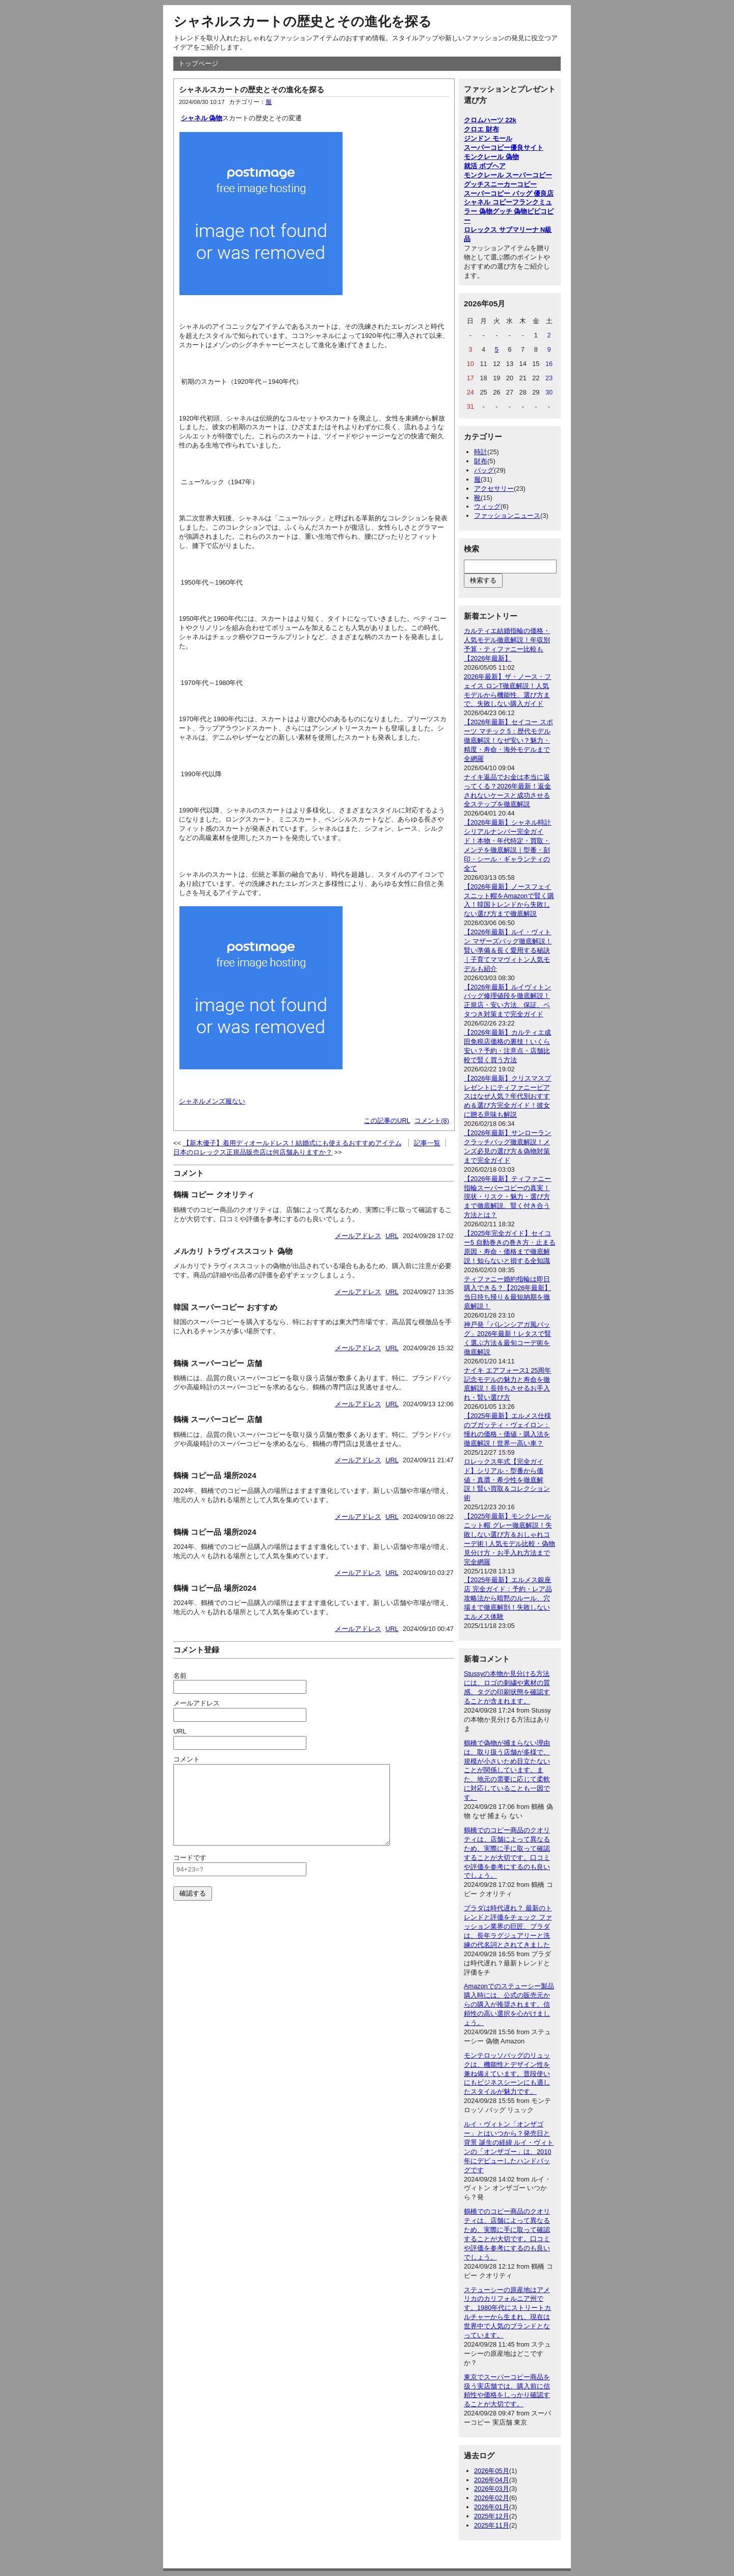 The width and height of the screenshot is (734, 2576). What do you see at coordinates (510, 211) in the screenshot?
I see `グッチ 偽物` at bounding box center [510, 211].